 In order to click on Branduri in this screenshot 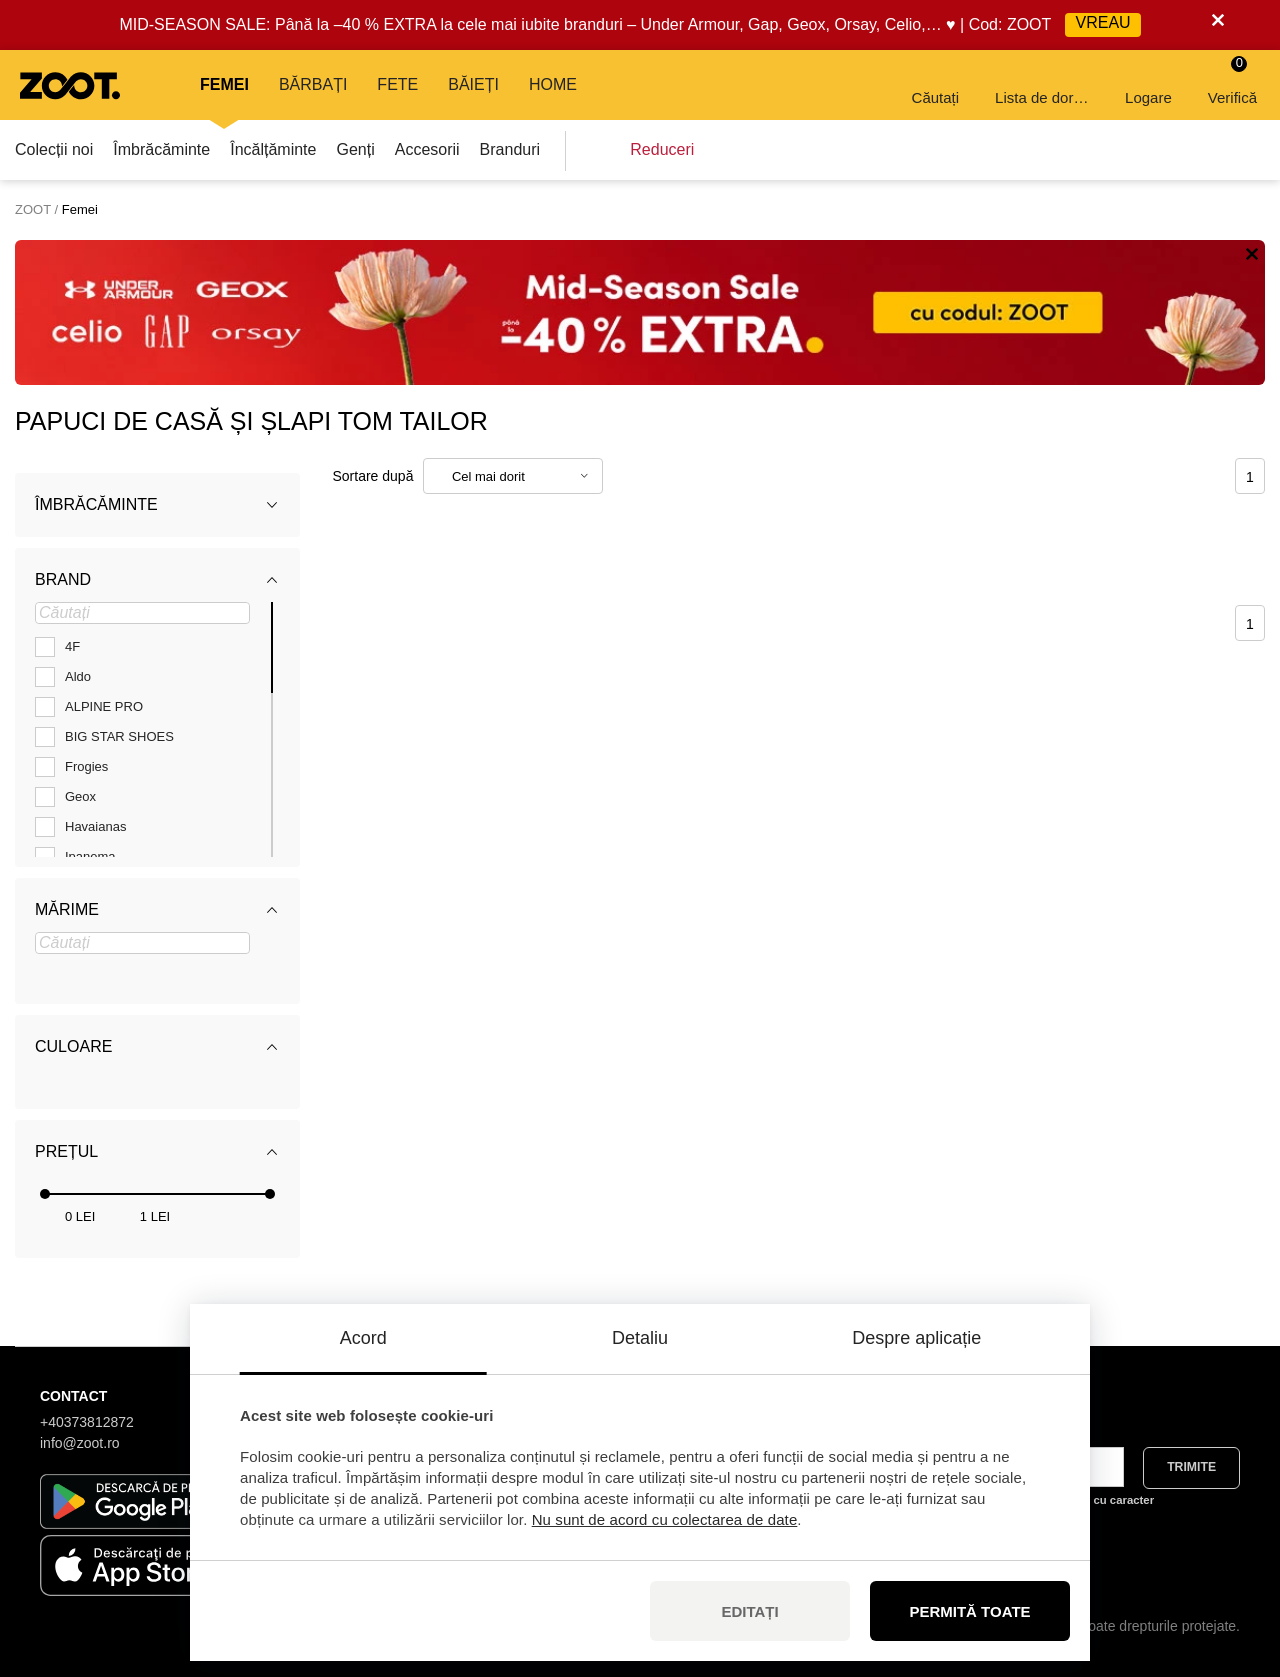, I will do `click(510, 149)`.